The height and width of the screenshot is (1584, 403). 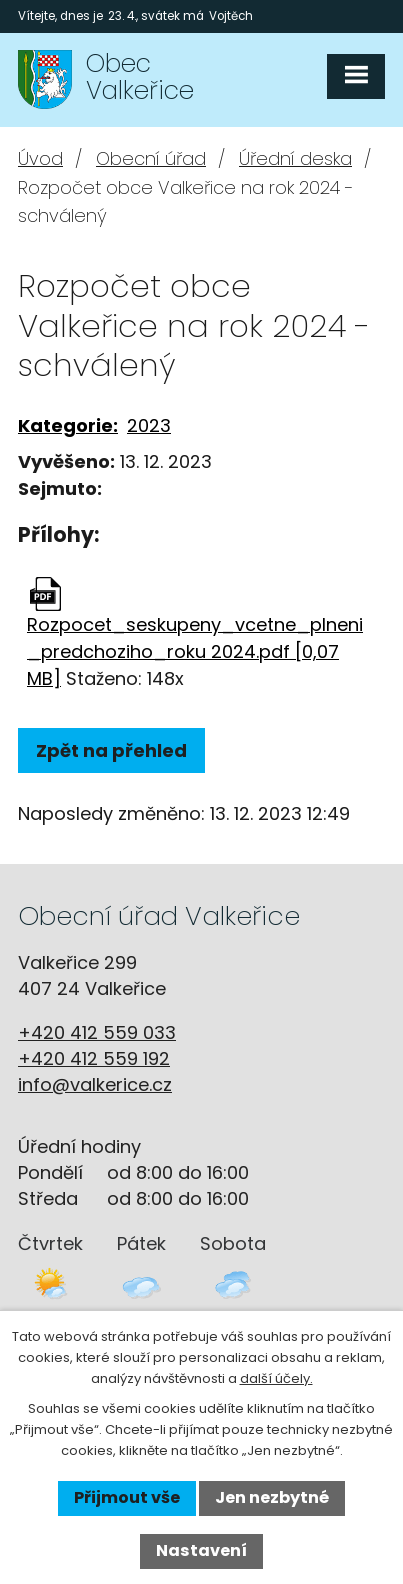 I want to click on +420 412 559 192, so click(x=94, y=1058).